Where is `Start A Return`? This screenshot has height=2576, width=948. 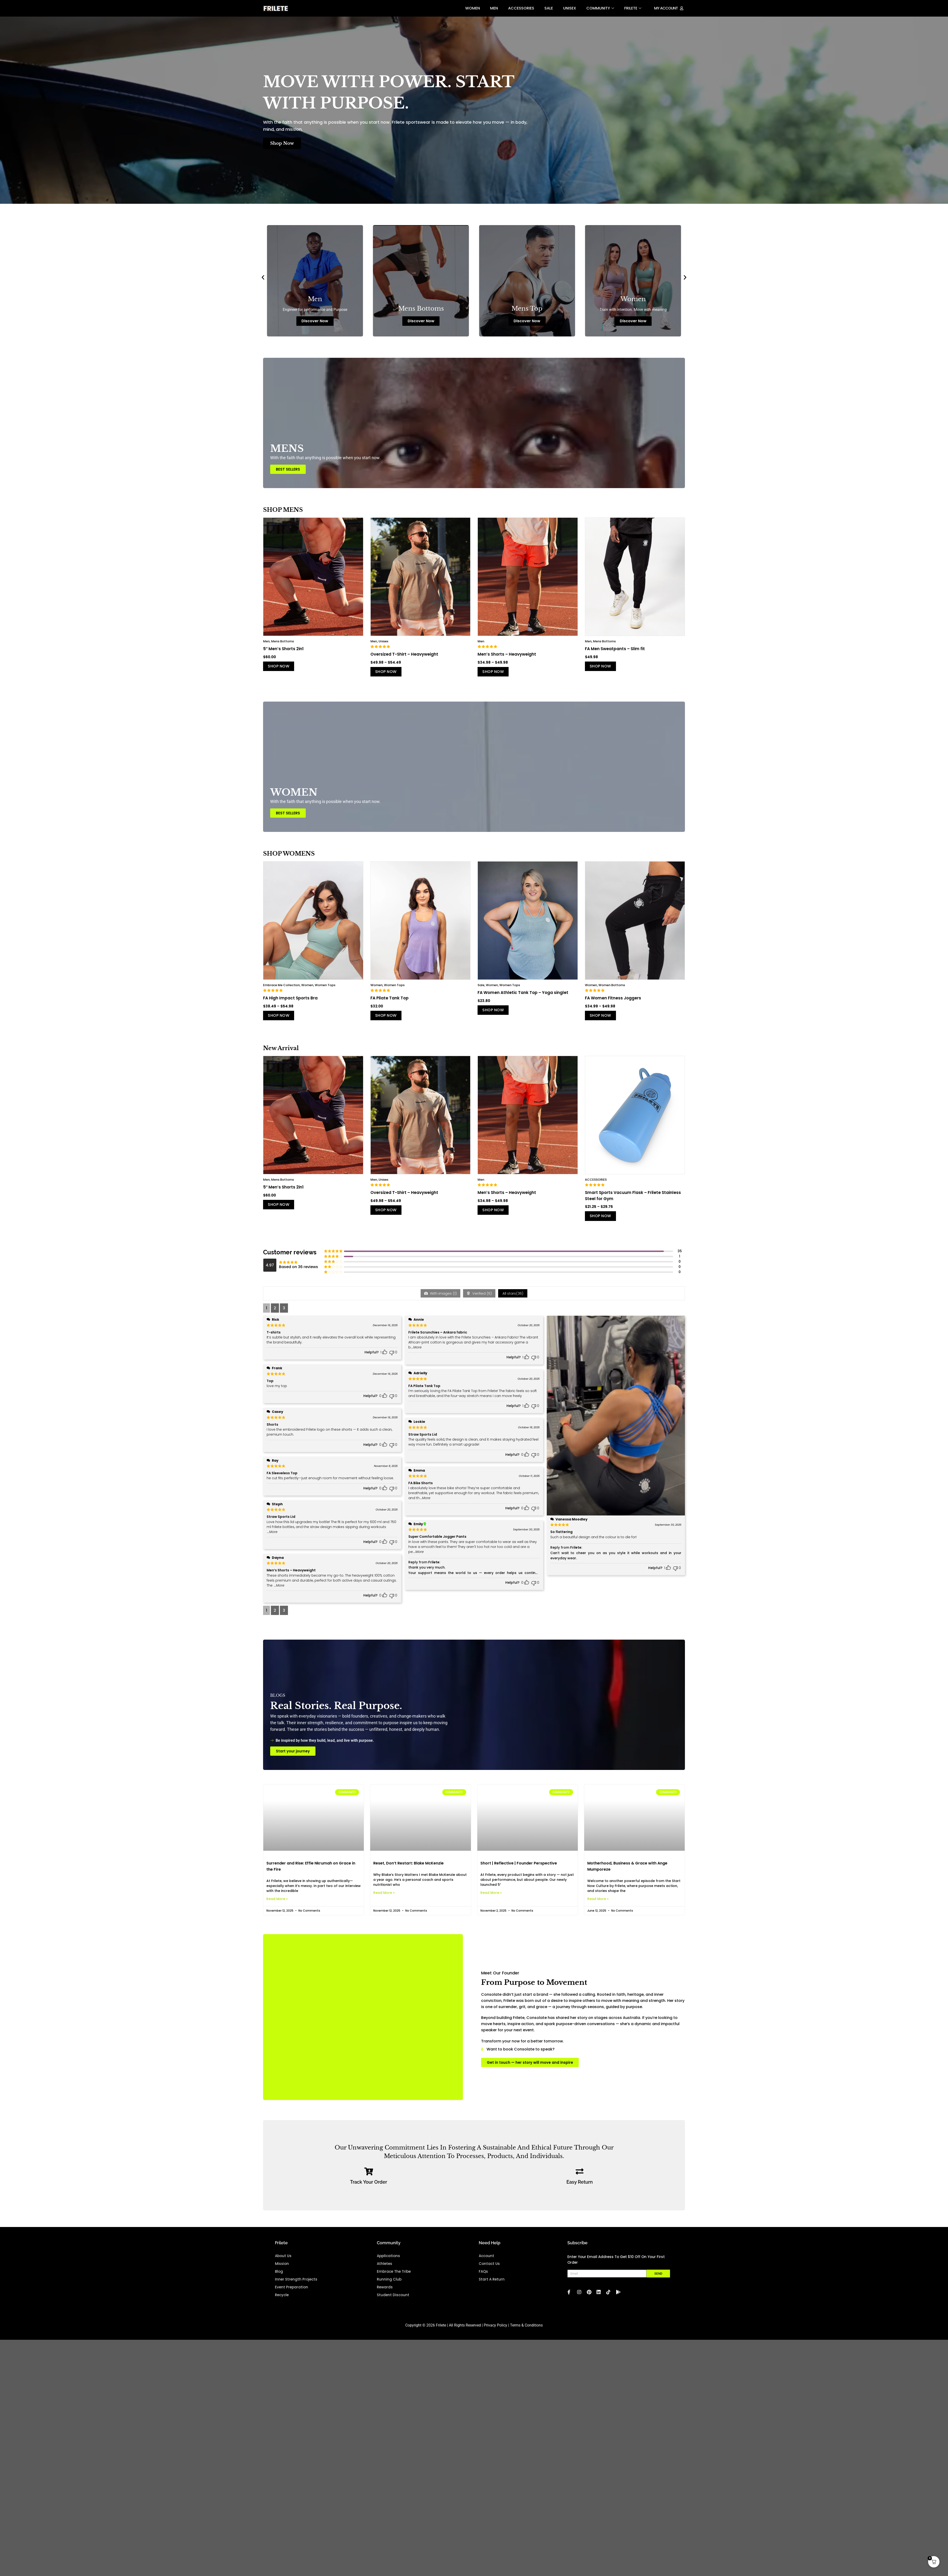 Start A Return is located at coordinates (492, 2279).